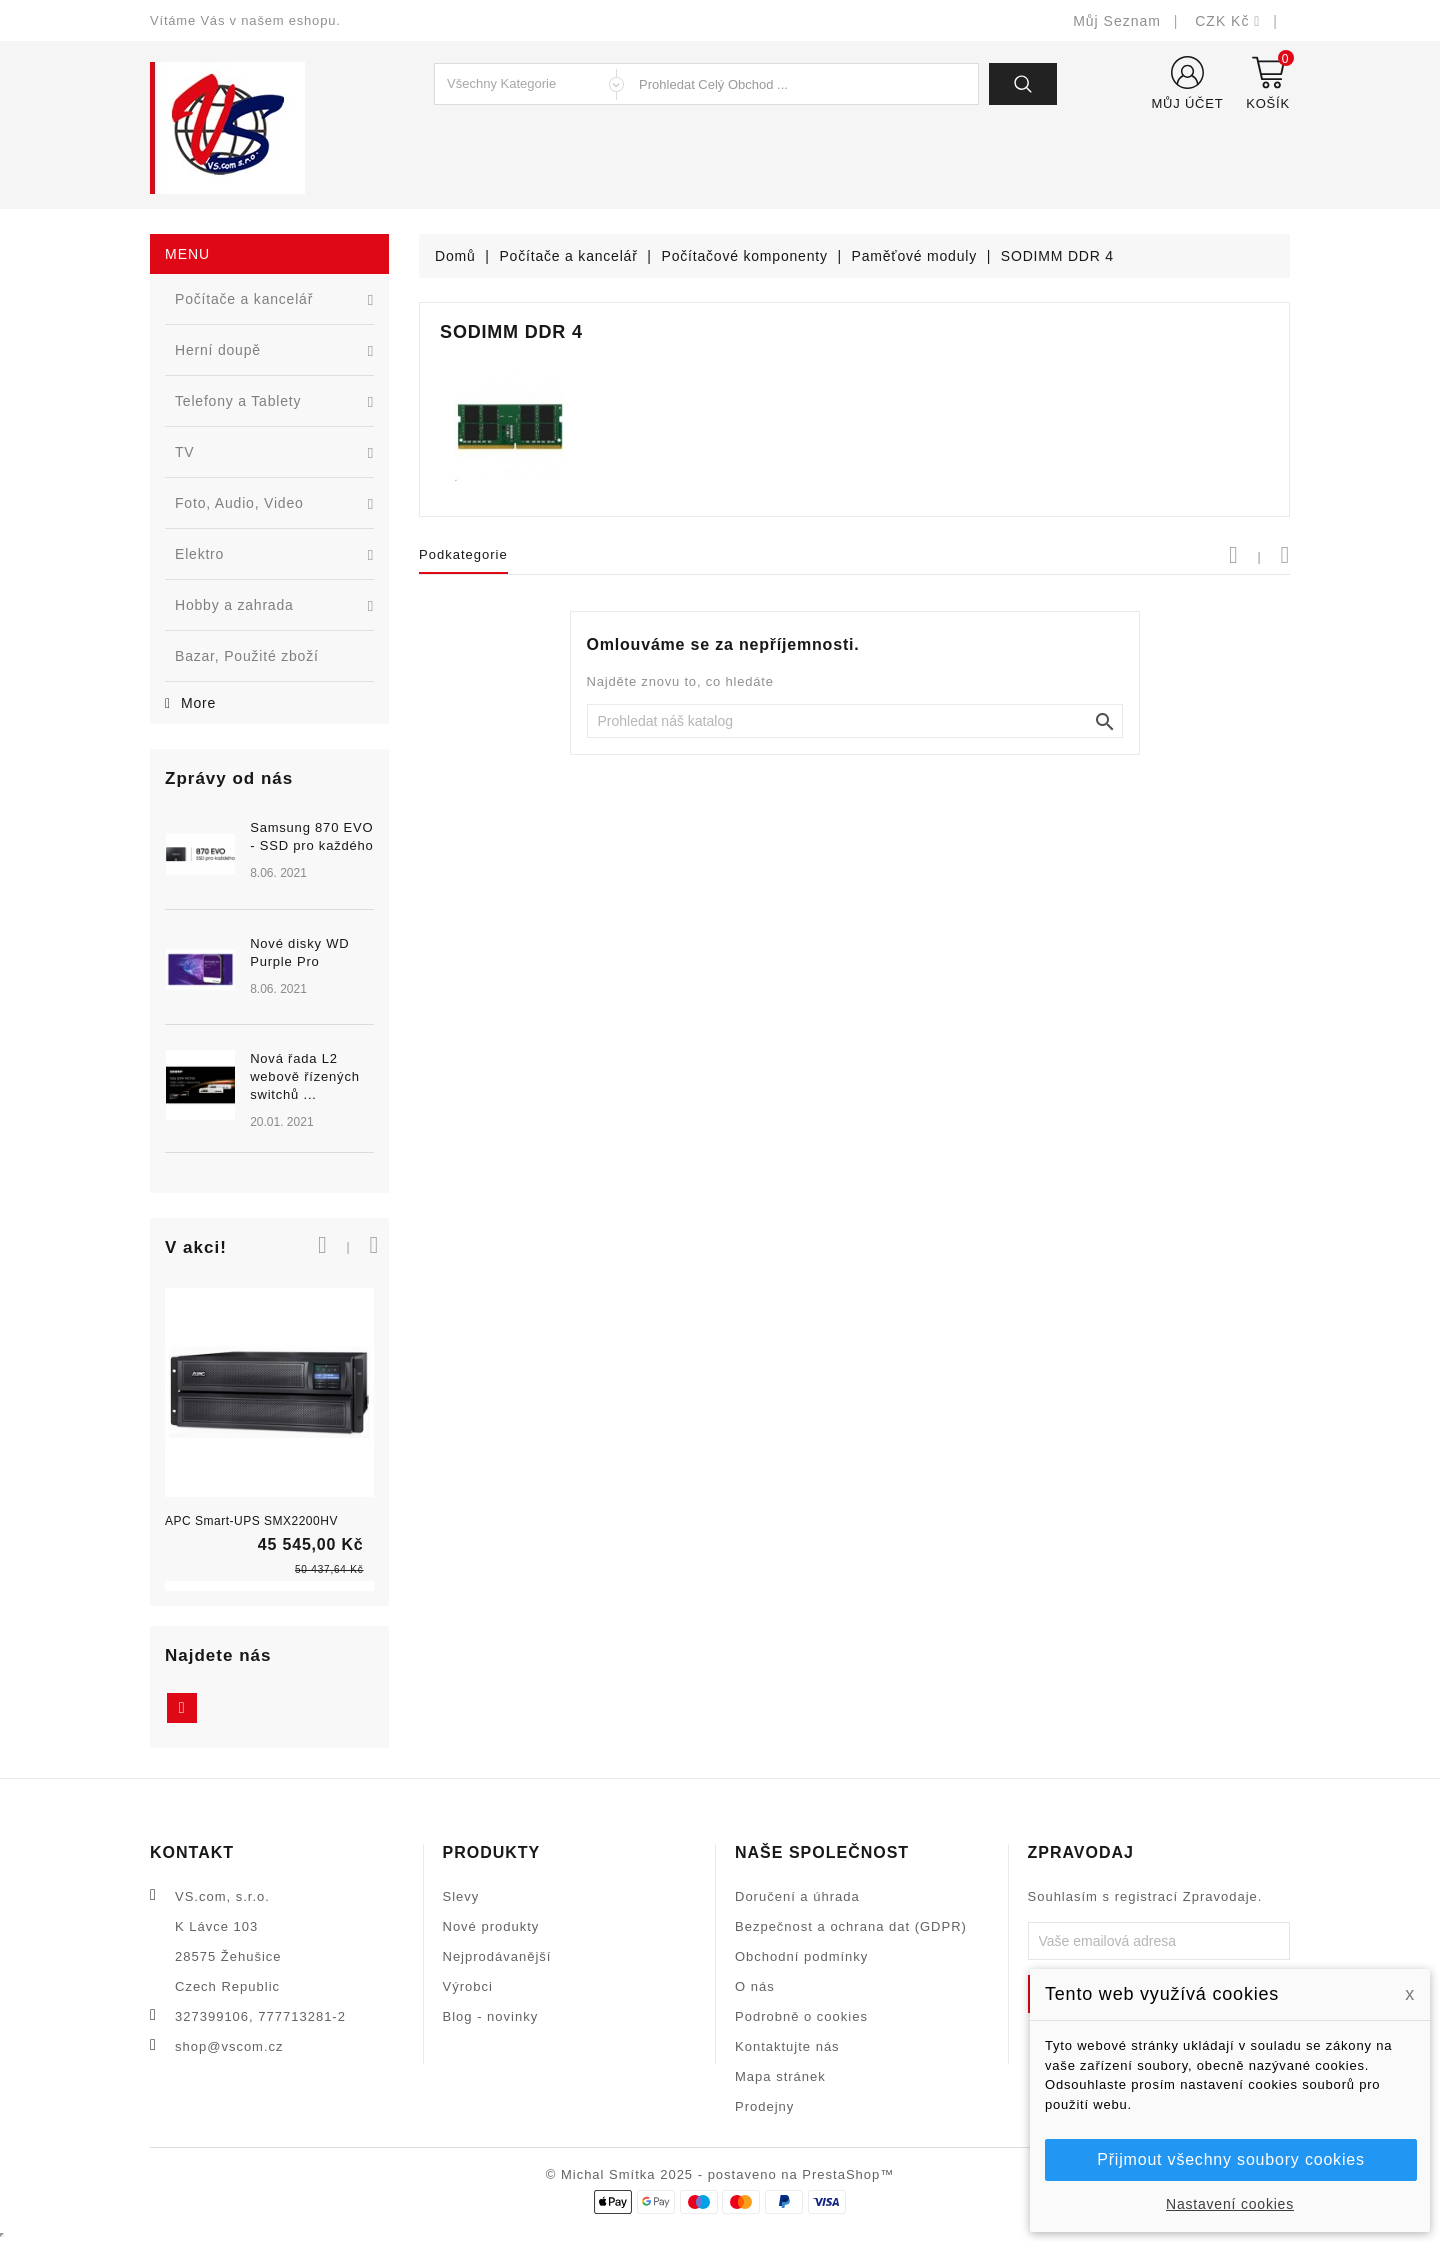 Image resolution: width=1440 pixels, height=2242 pixels. What do you see at coordinates (780, 2076) in the screenshot?
I see `Mapa stránek` at bounding box center [780, 2076].